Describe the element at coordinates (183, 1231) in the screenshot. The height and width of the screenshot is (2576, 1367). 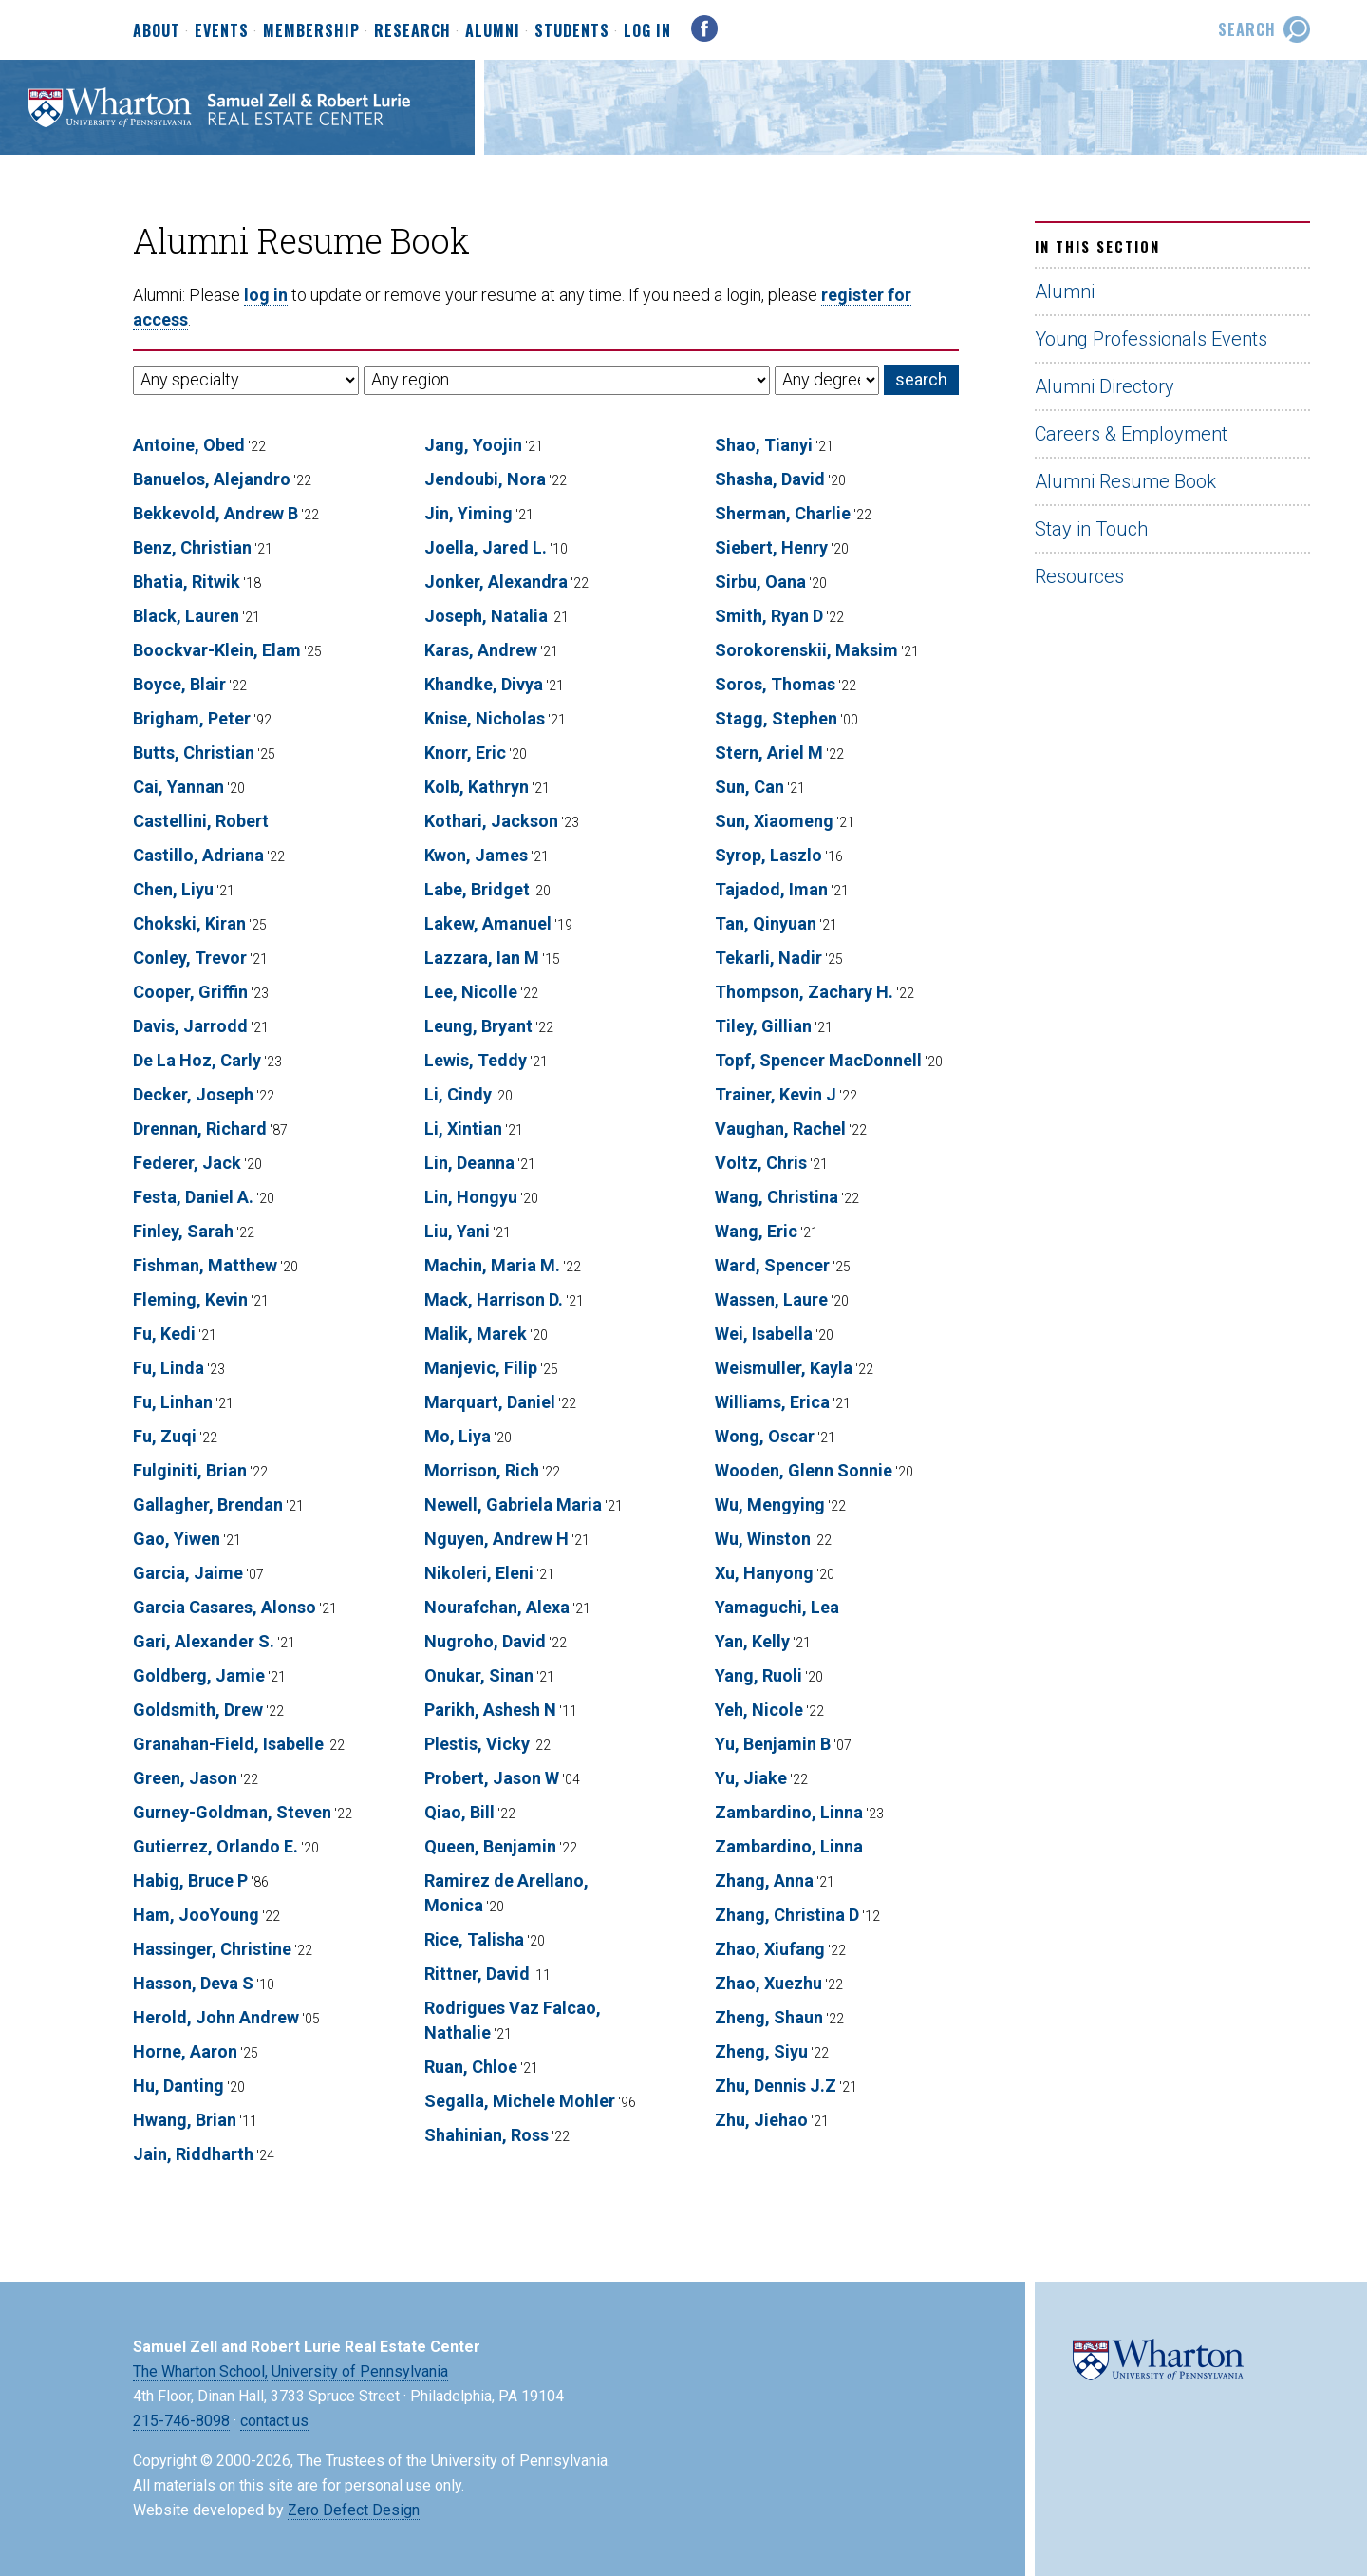
I see `Finley, Sarah` at that location.